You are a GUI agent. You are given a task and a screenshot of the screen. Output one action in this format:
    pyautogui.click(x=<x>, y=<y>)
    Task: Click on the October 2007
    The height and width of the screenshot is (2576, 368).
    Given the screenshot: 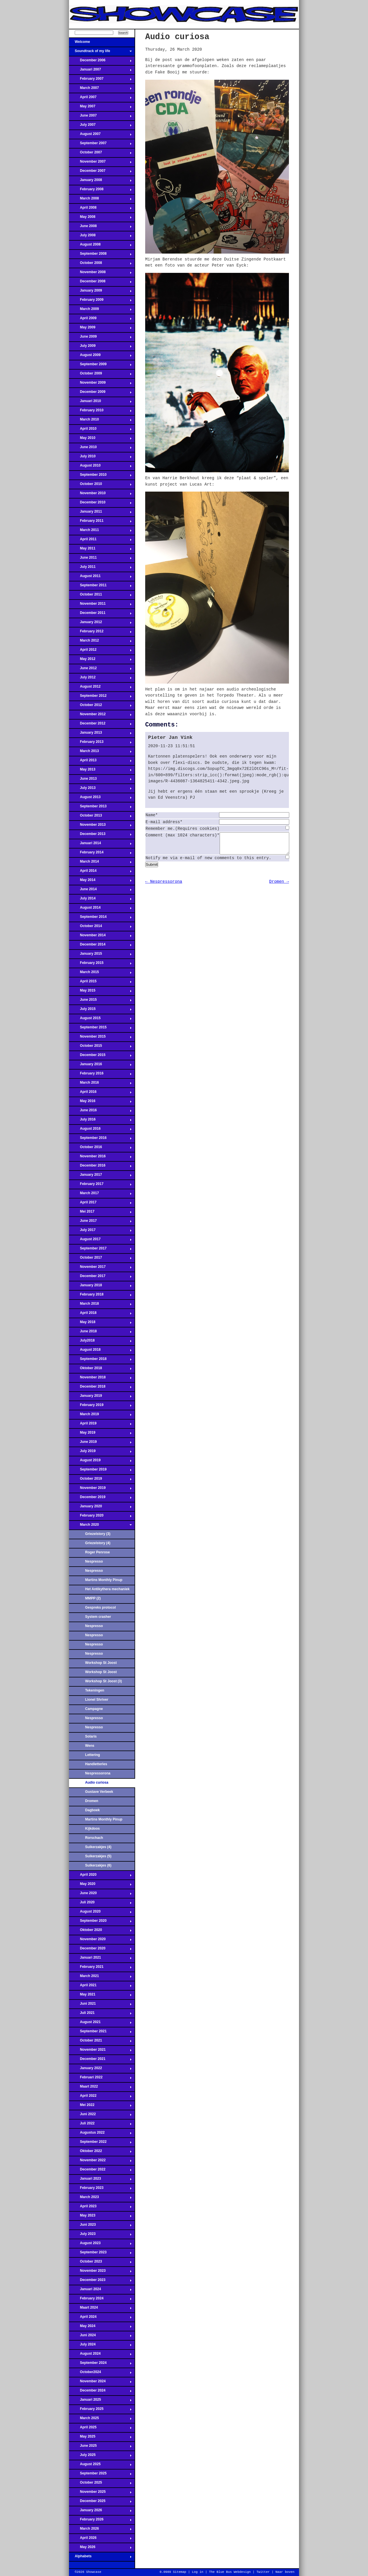 What is the action you would take?
    pyautogui.click(x=100, y=154)
    